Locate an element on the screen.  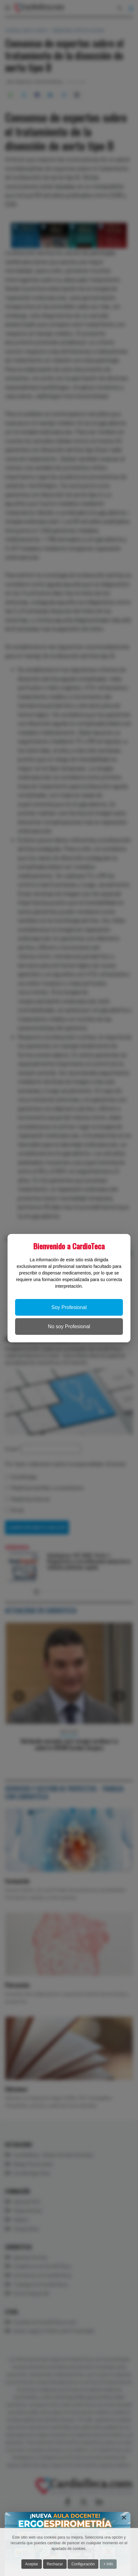
Configuración [button] is located at coordinates (83, 2564).